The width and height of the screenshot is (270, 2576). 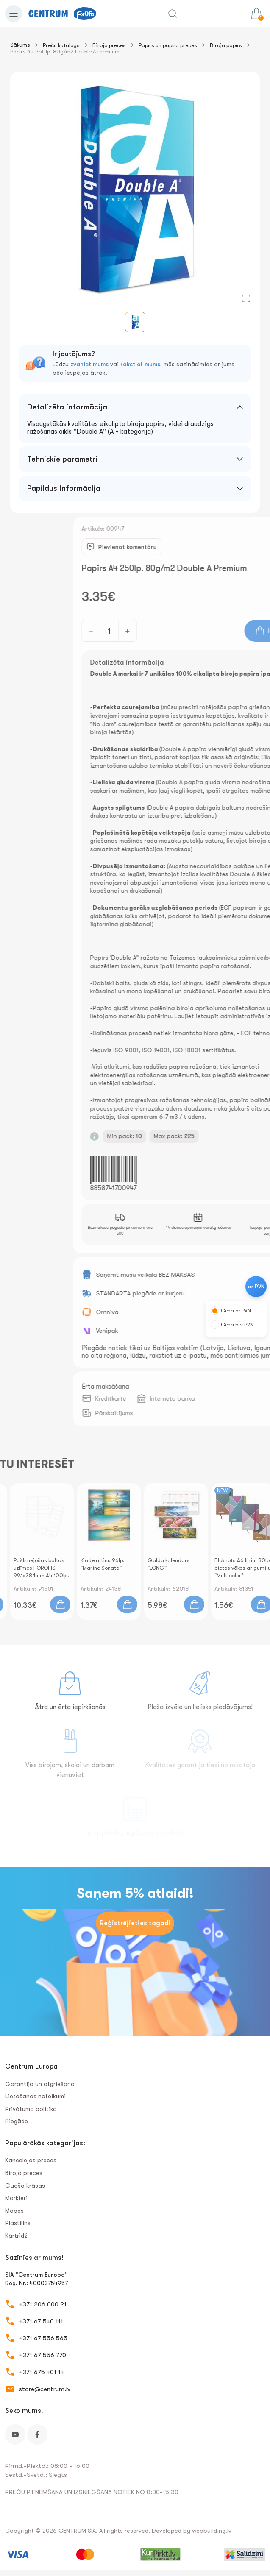 I want to click on +371 67 556 565, so click(x=43, y=2338).